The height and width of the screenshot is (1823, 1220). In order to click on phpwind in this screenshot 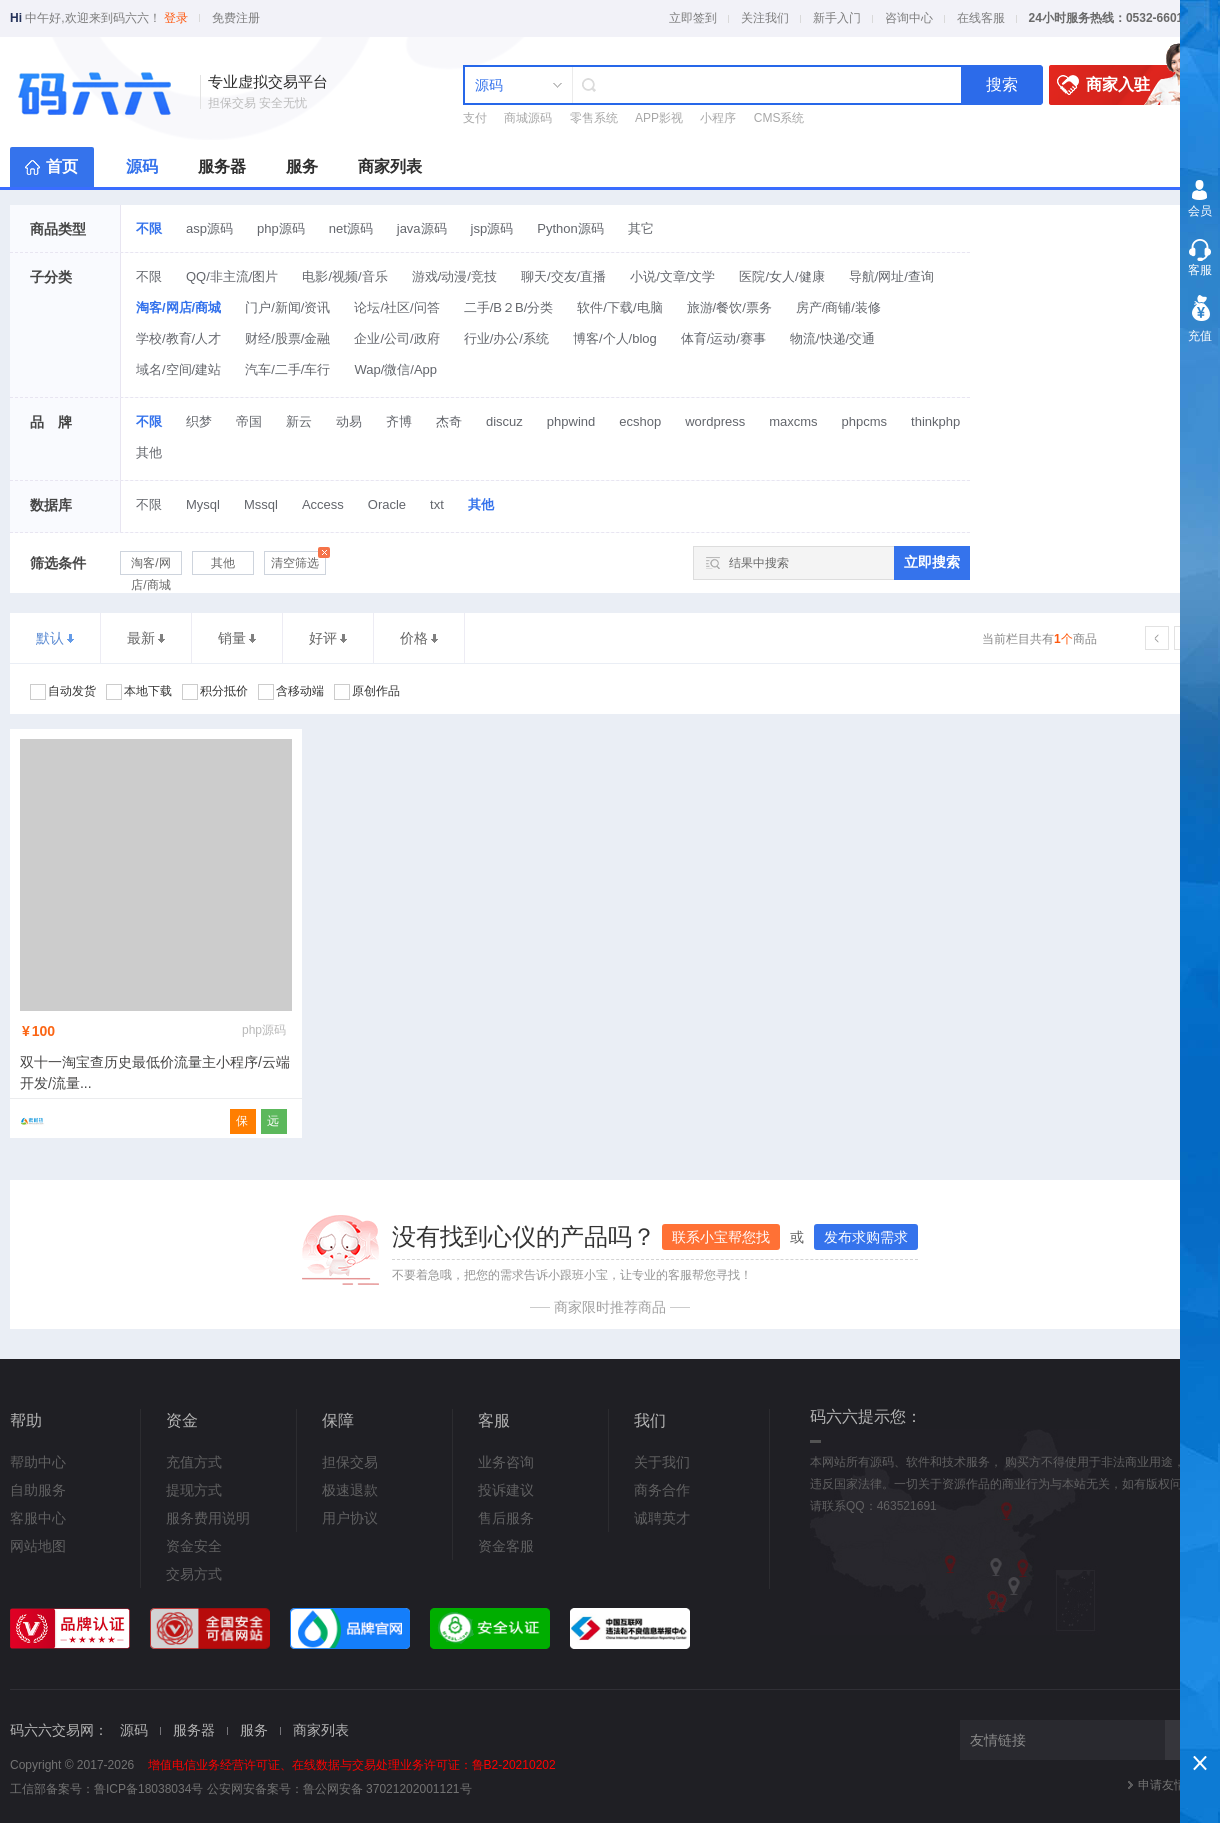, I will do `click(571, 421)`.